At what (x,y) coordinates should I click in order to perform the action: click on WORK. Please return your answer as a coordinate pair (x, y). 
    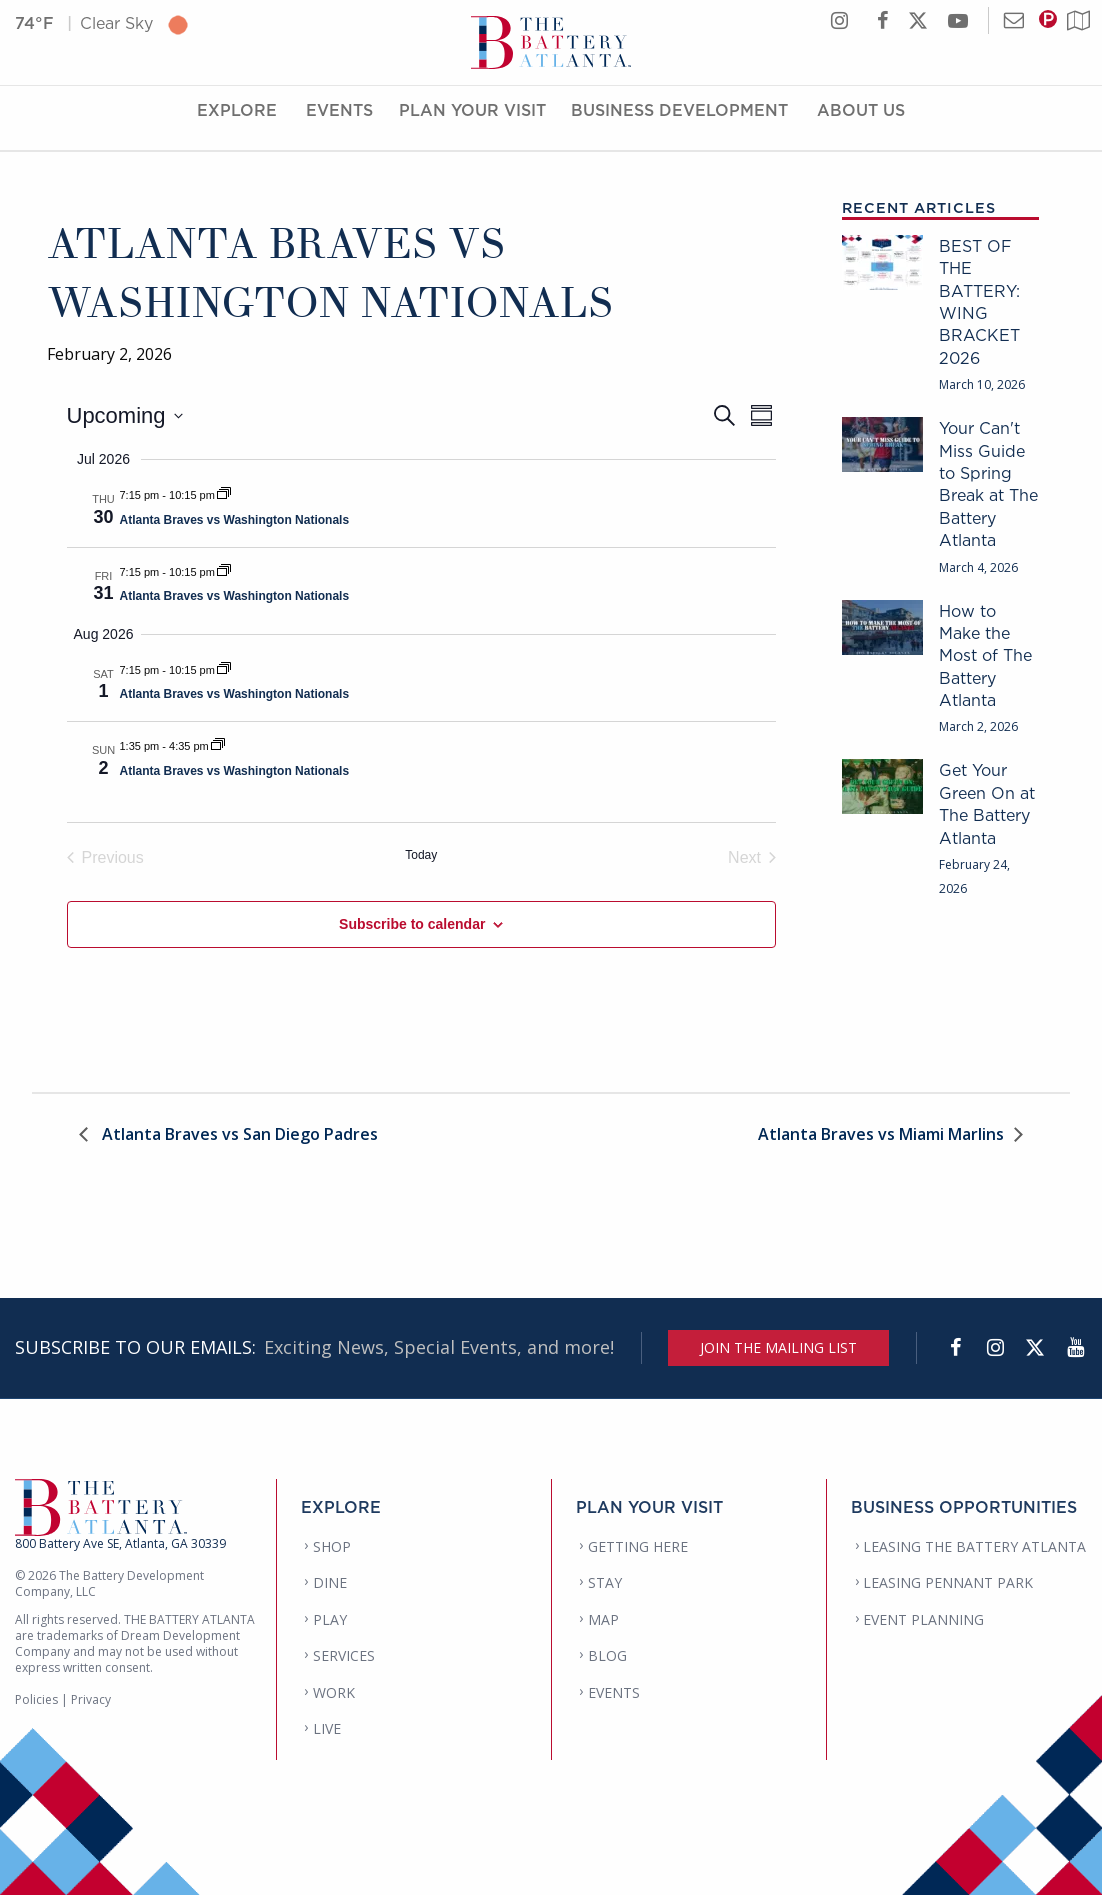
    Looking at the image, I should click on (334, 1692).